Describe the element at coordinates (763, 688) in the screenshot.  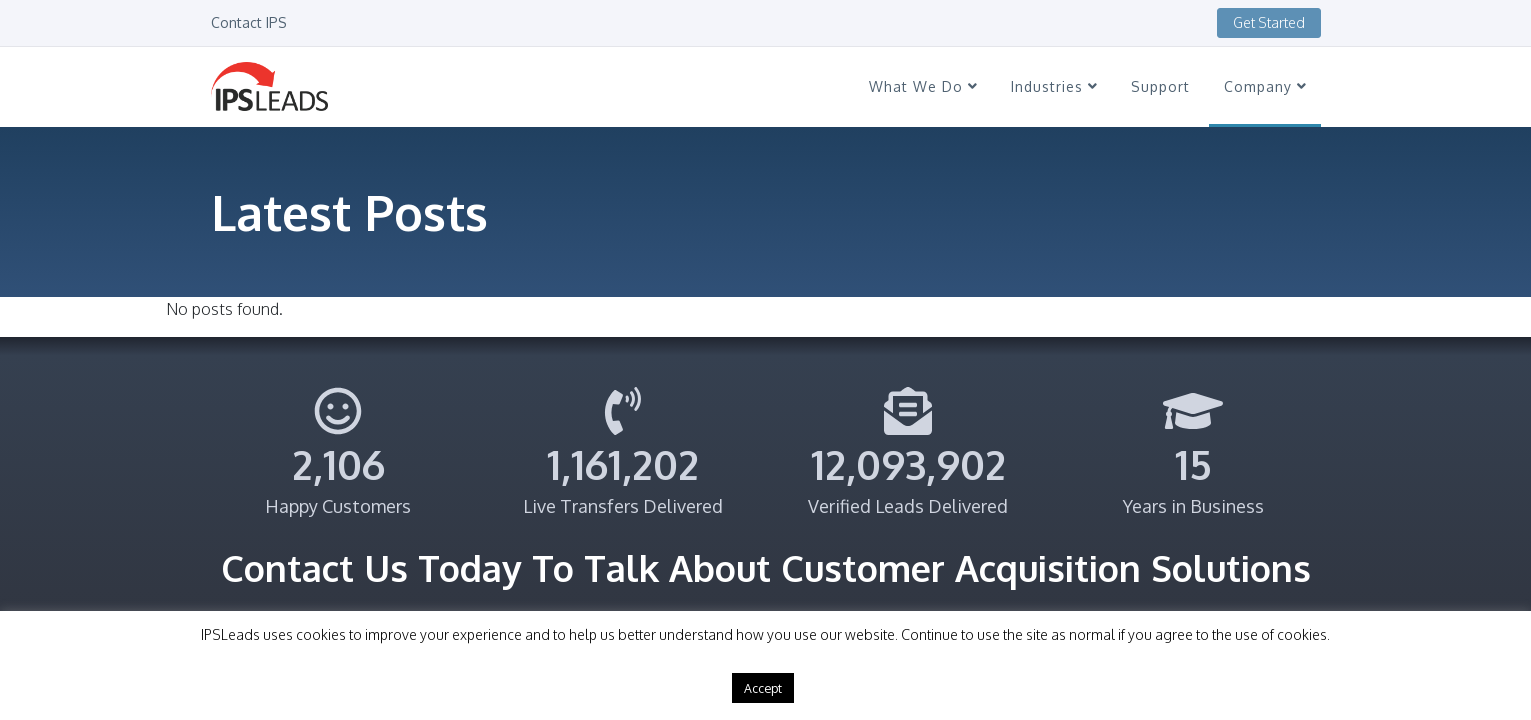
I see `Accept [button]` at that location.